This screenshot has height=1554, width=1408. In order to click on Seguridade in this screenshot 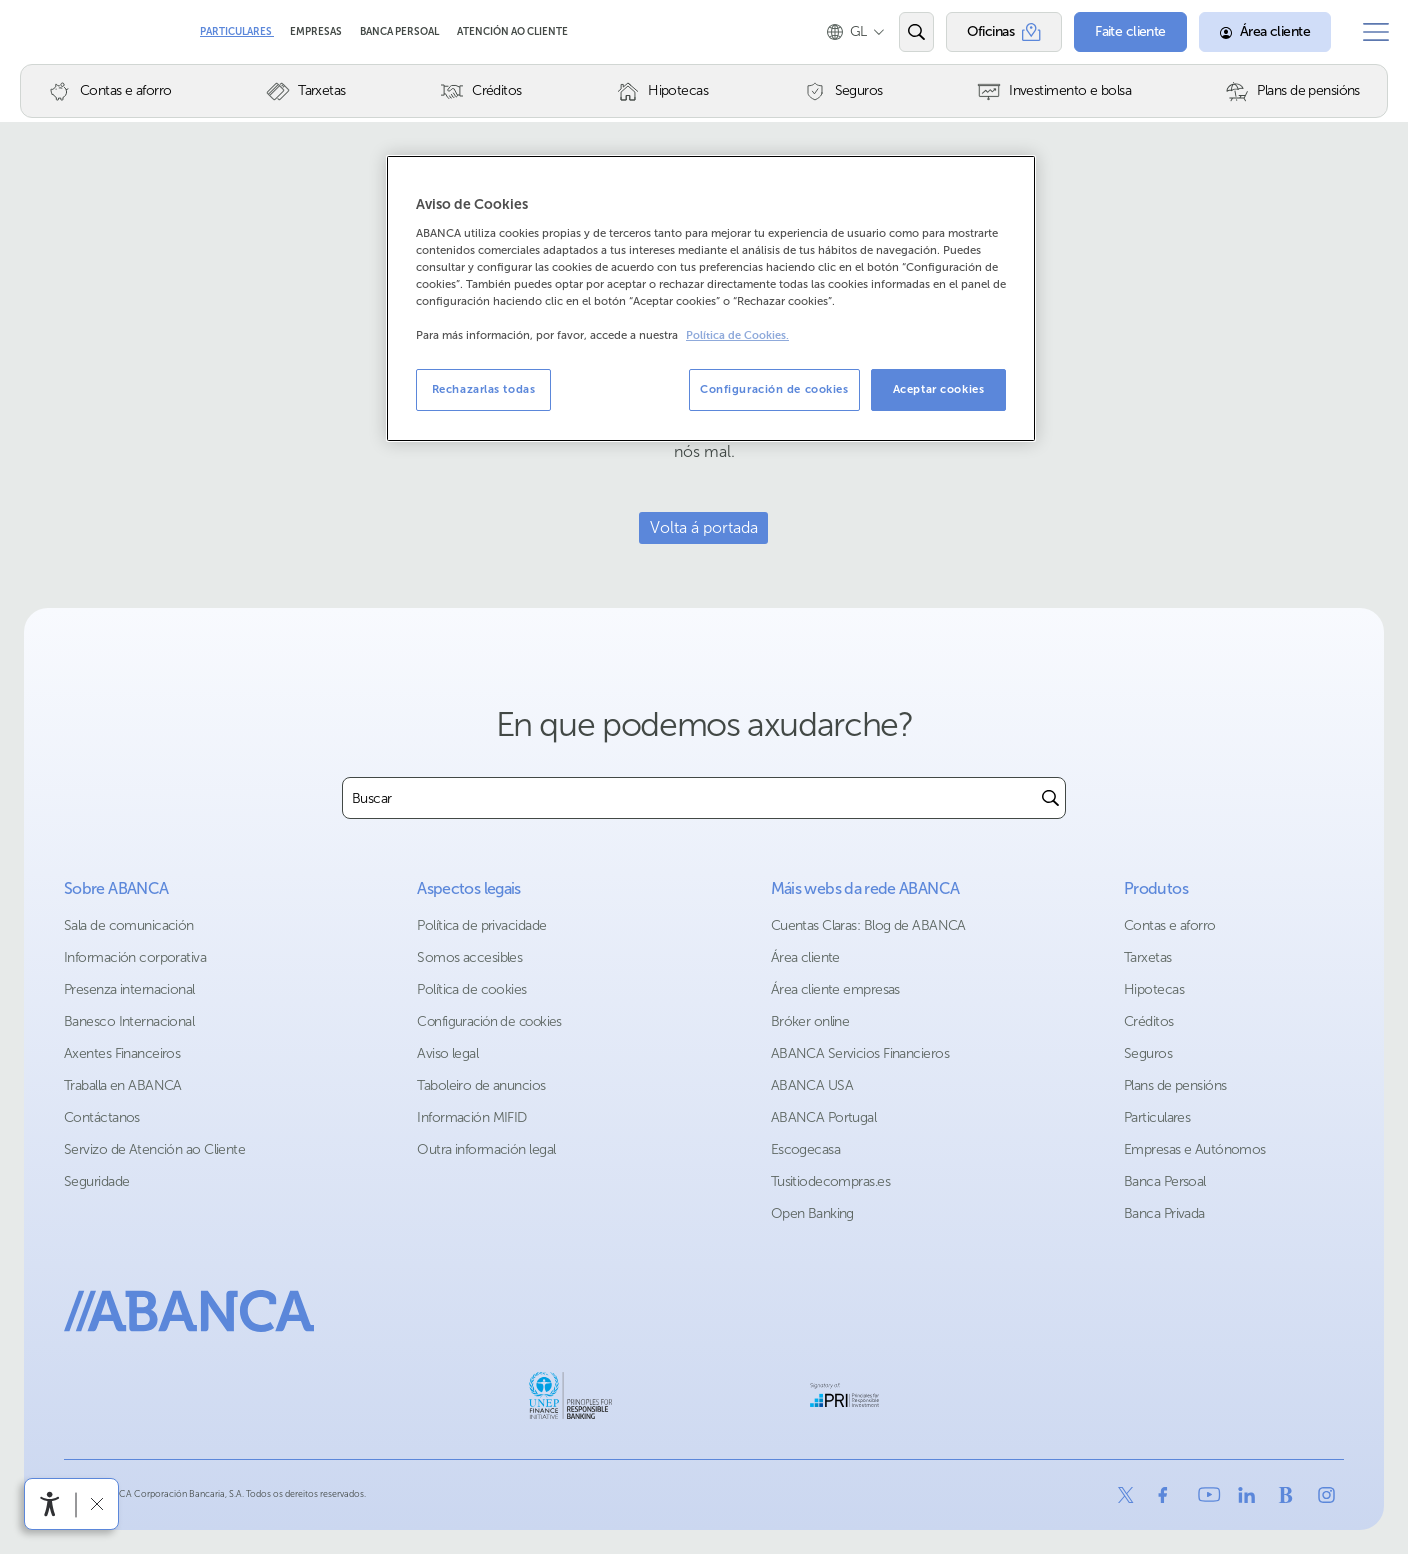, I will do `click(96, 1181)`.